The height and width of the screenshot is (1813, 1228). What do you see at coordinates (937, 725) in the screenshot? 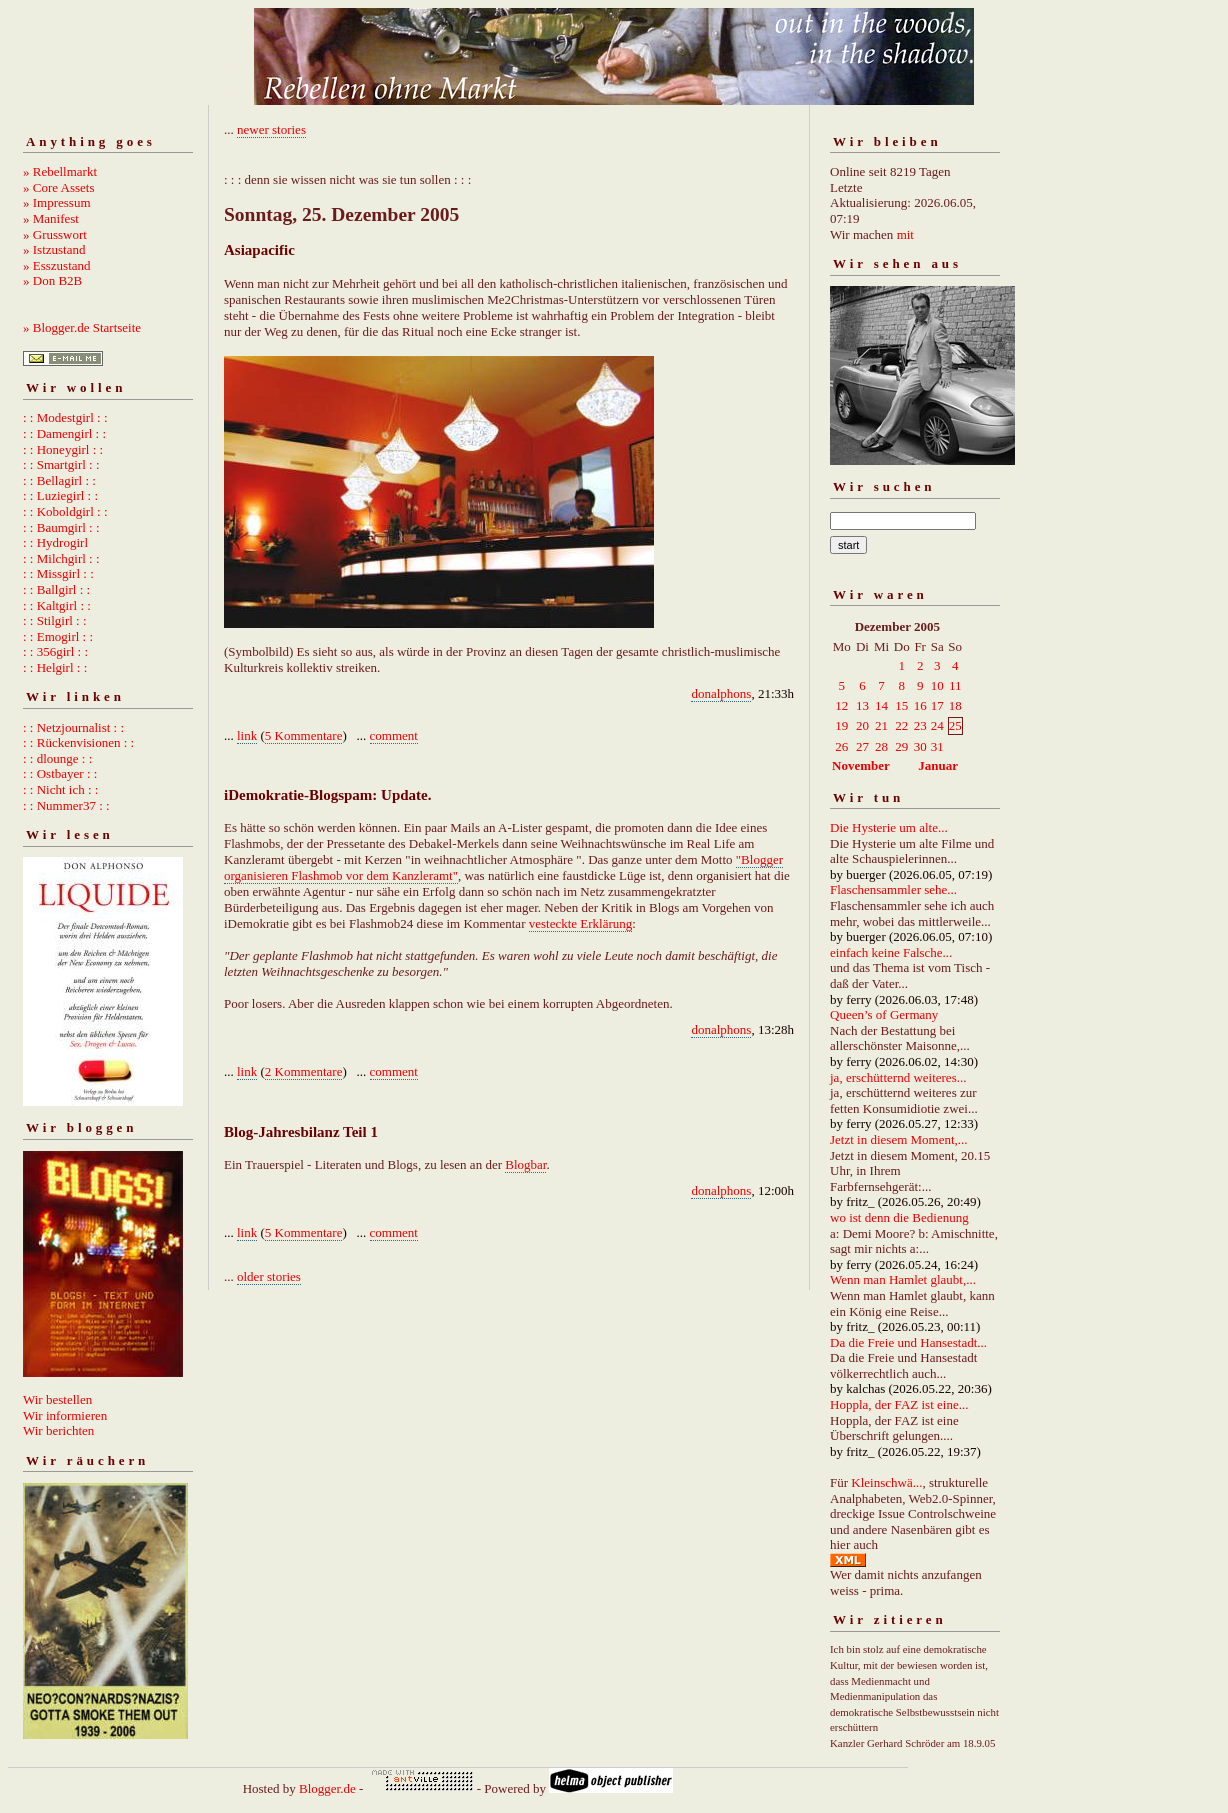
I see `24` at bounding box center [937, 725].